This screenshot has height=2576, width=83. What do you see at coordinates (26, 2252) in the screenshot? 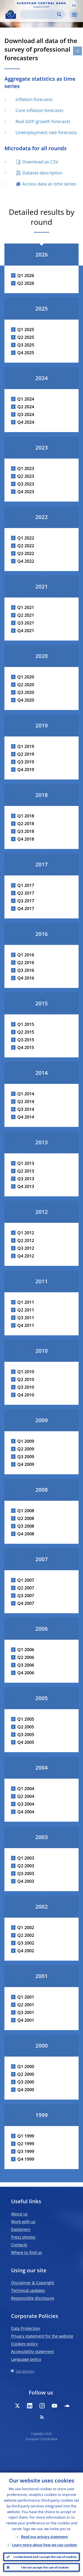
I see `Where to find us` at bounding box center [26, 2252].